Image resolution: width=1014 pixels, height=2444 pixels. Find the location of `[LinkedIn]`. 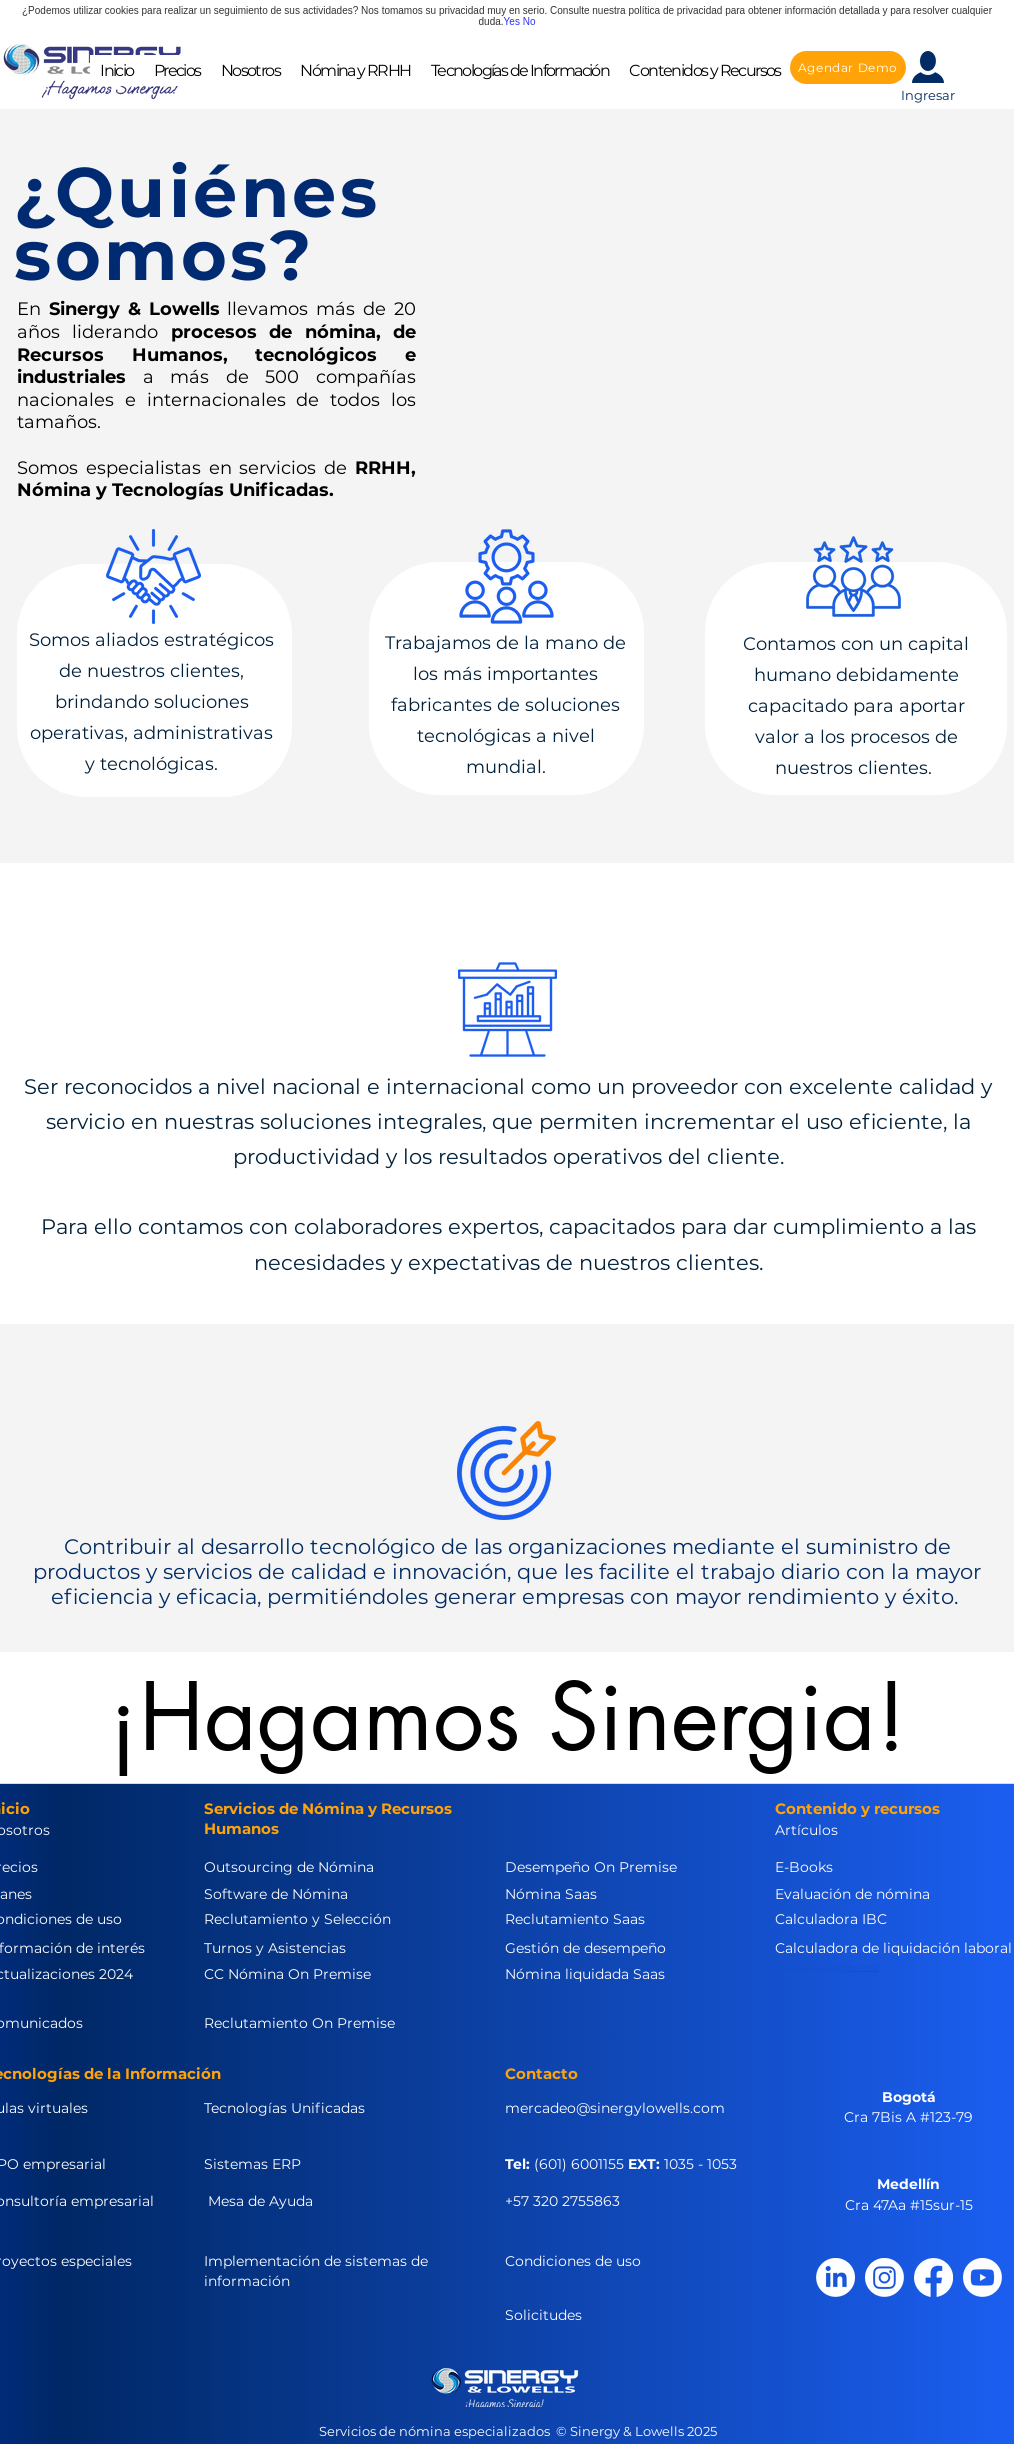

[LinkedIn] is located at coordinates (835, 2277).